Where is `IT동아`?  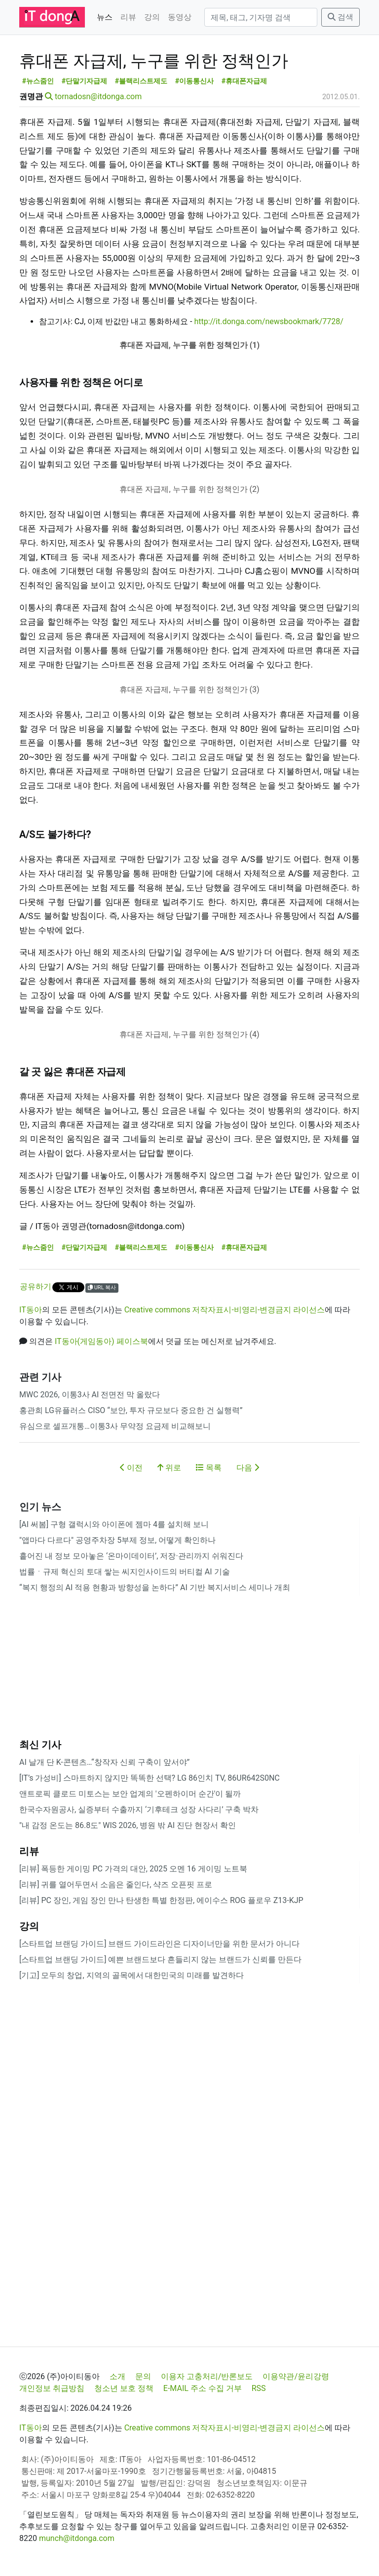
IT동아 is located at coordinates (30, 1309).